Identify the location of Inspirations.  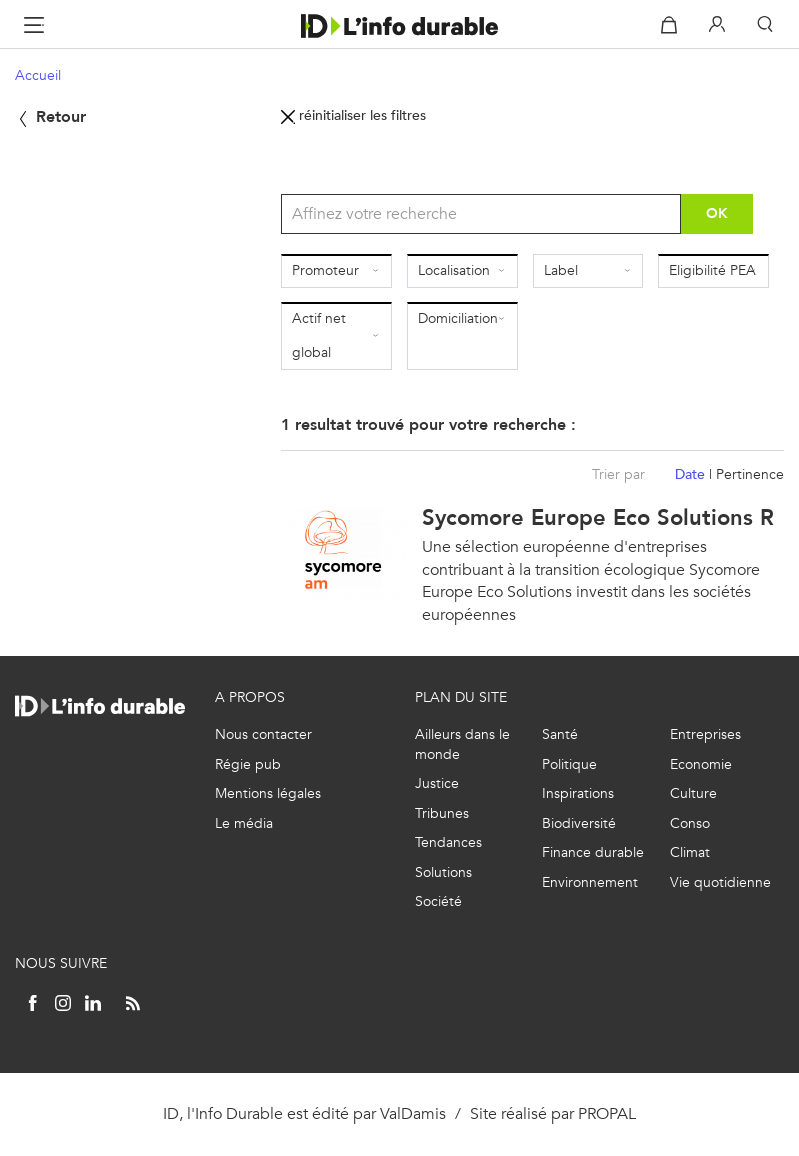
(578, 793).